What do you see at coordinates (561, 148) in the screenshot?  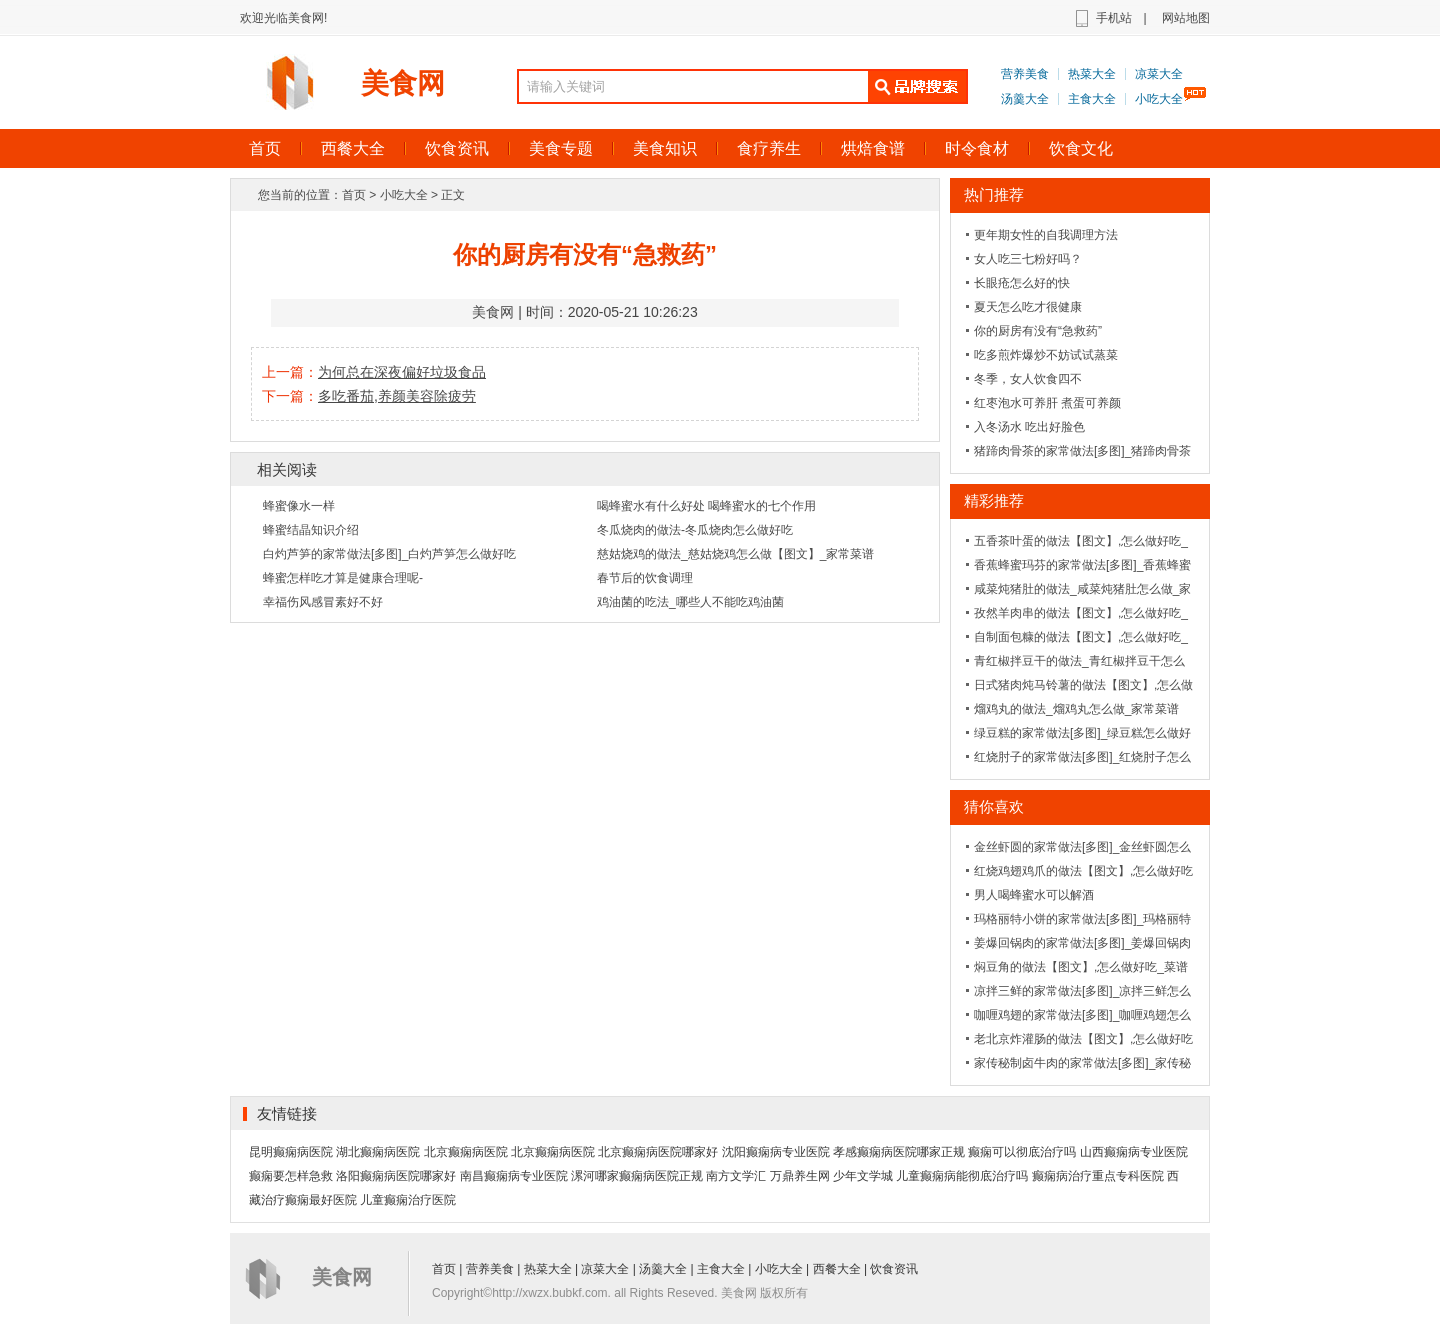 I see `美食专题` at bounding box center [561, 148].